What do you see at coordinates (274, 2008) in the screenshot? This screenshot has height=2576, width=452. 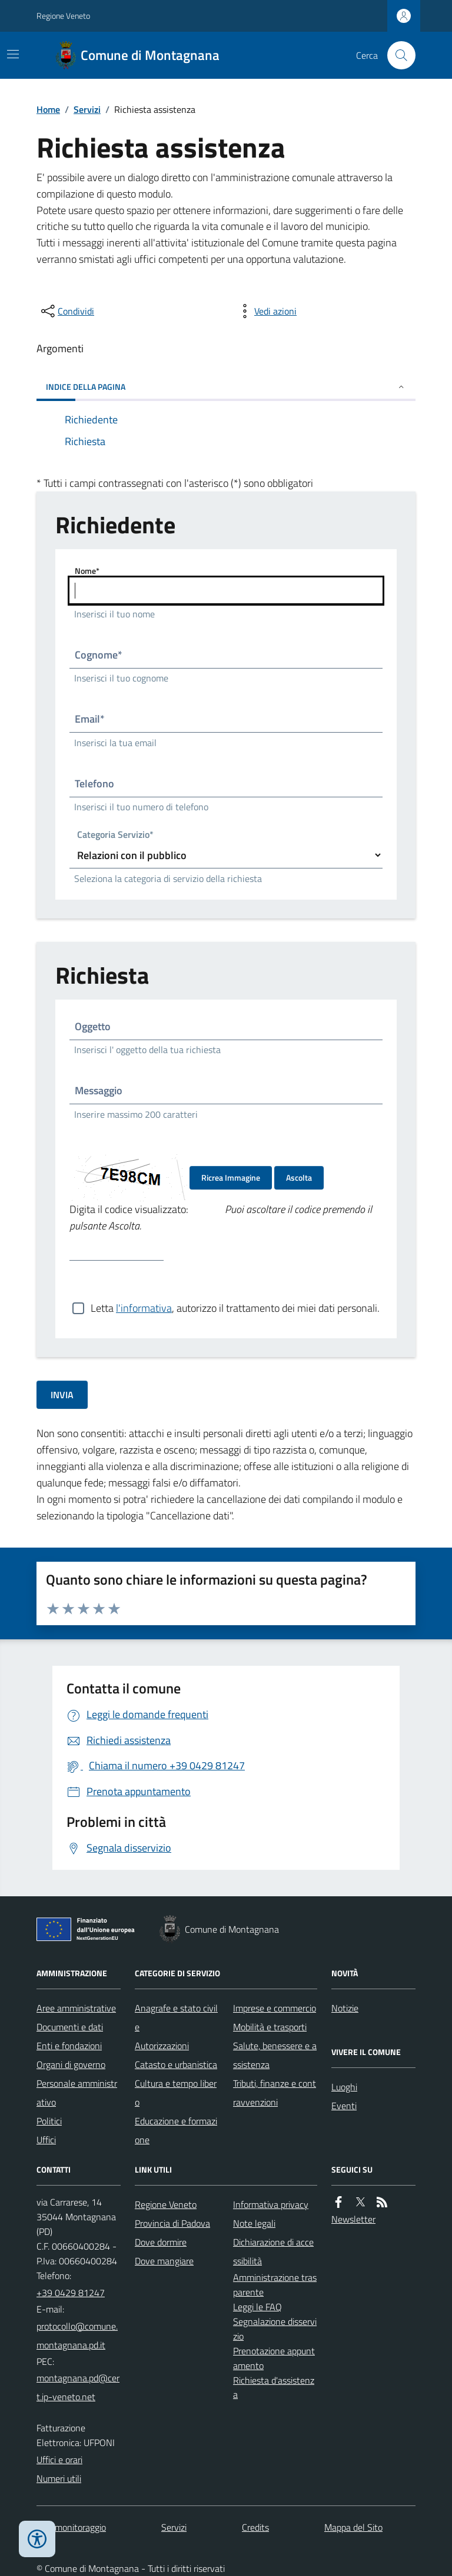 I see `Imprese e commercio` at bounding box center [274, 2008].